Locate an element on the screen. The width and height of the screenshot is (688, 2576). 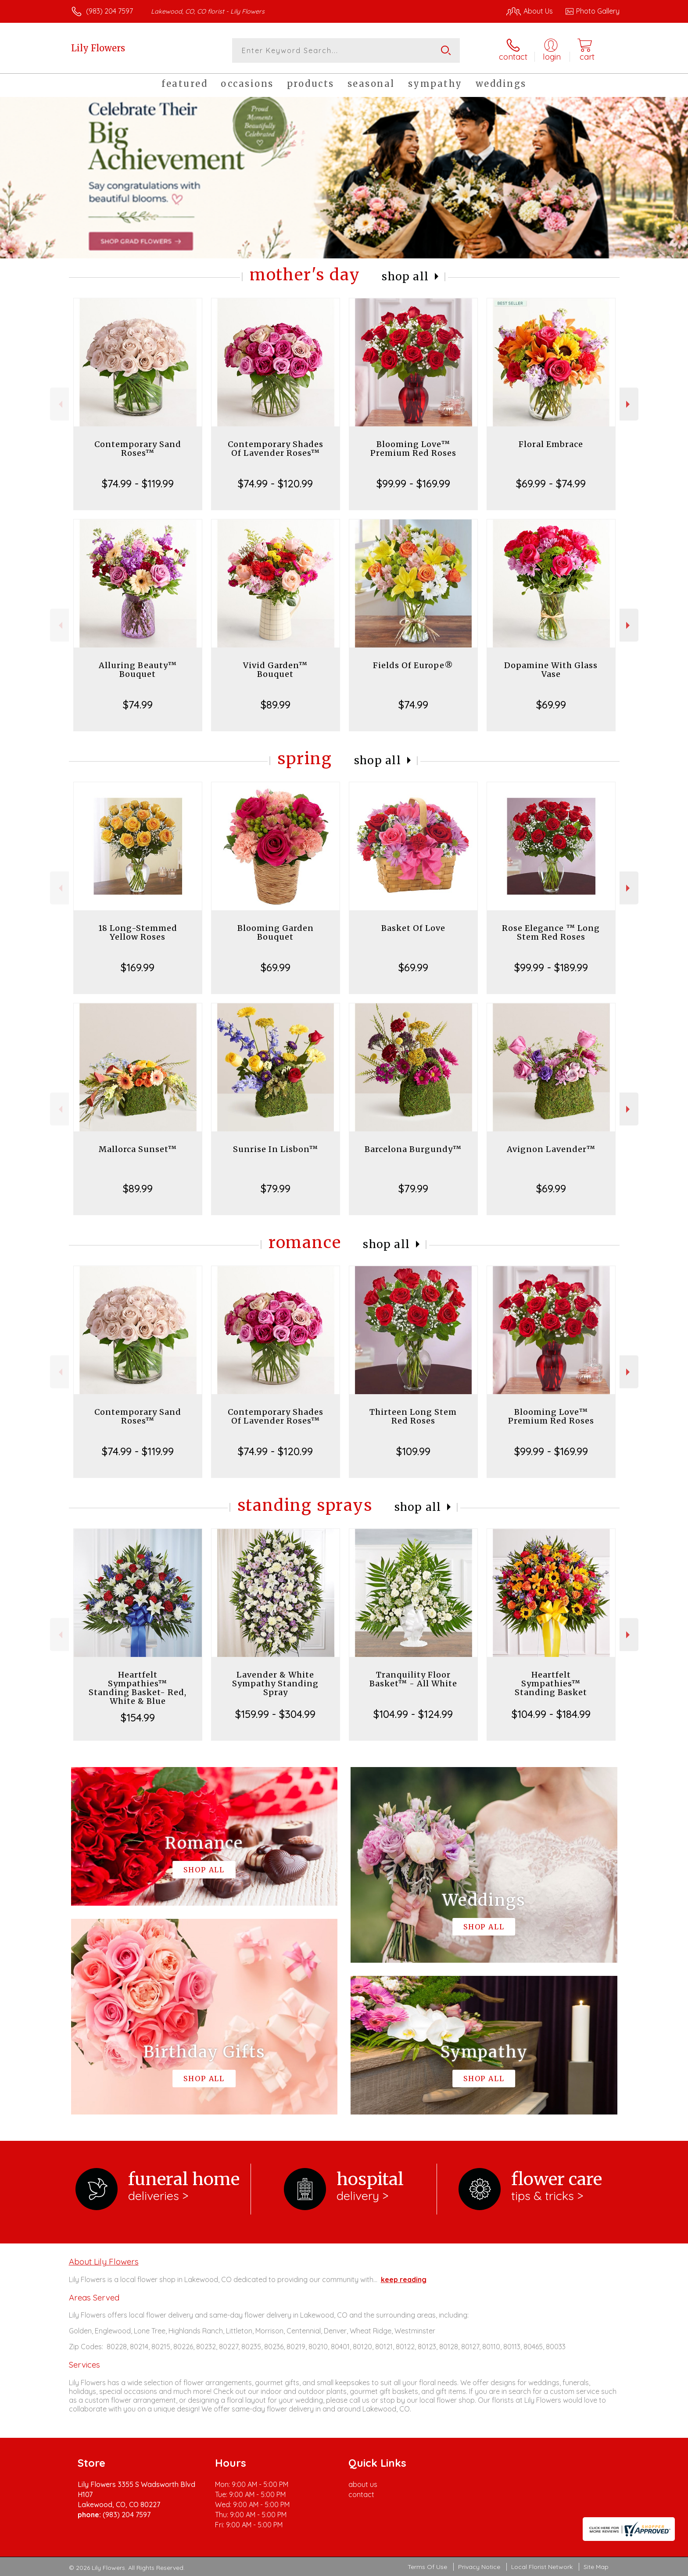
$69.99 - $74.99 is located at coordinates (551, 483).